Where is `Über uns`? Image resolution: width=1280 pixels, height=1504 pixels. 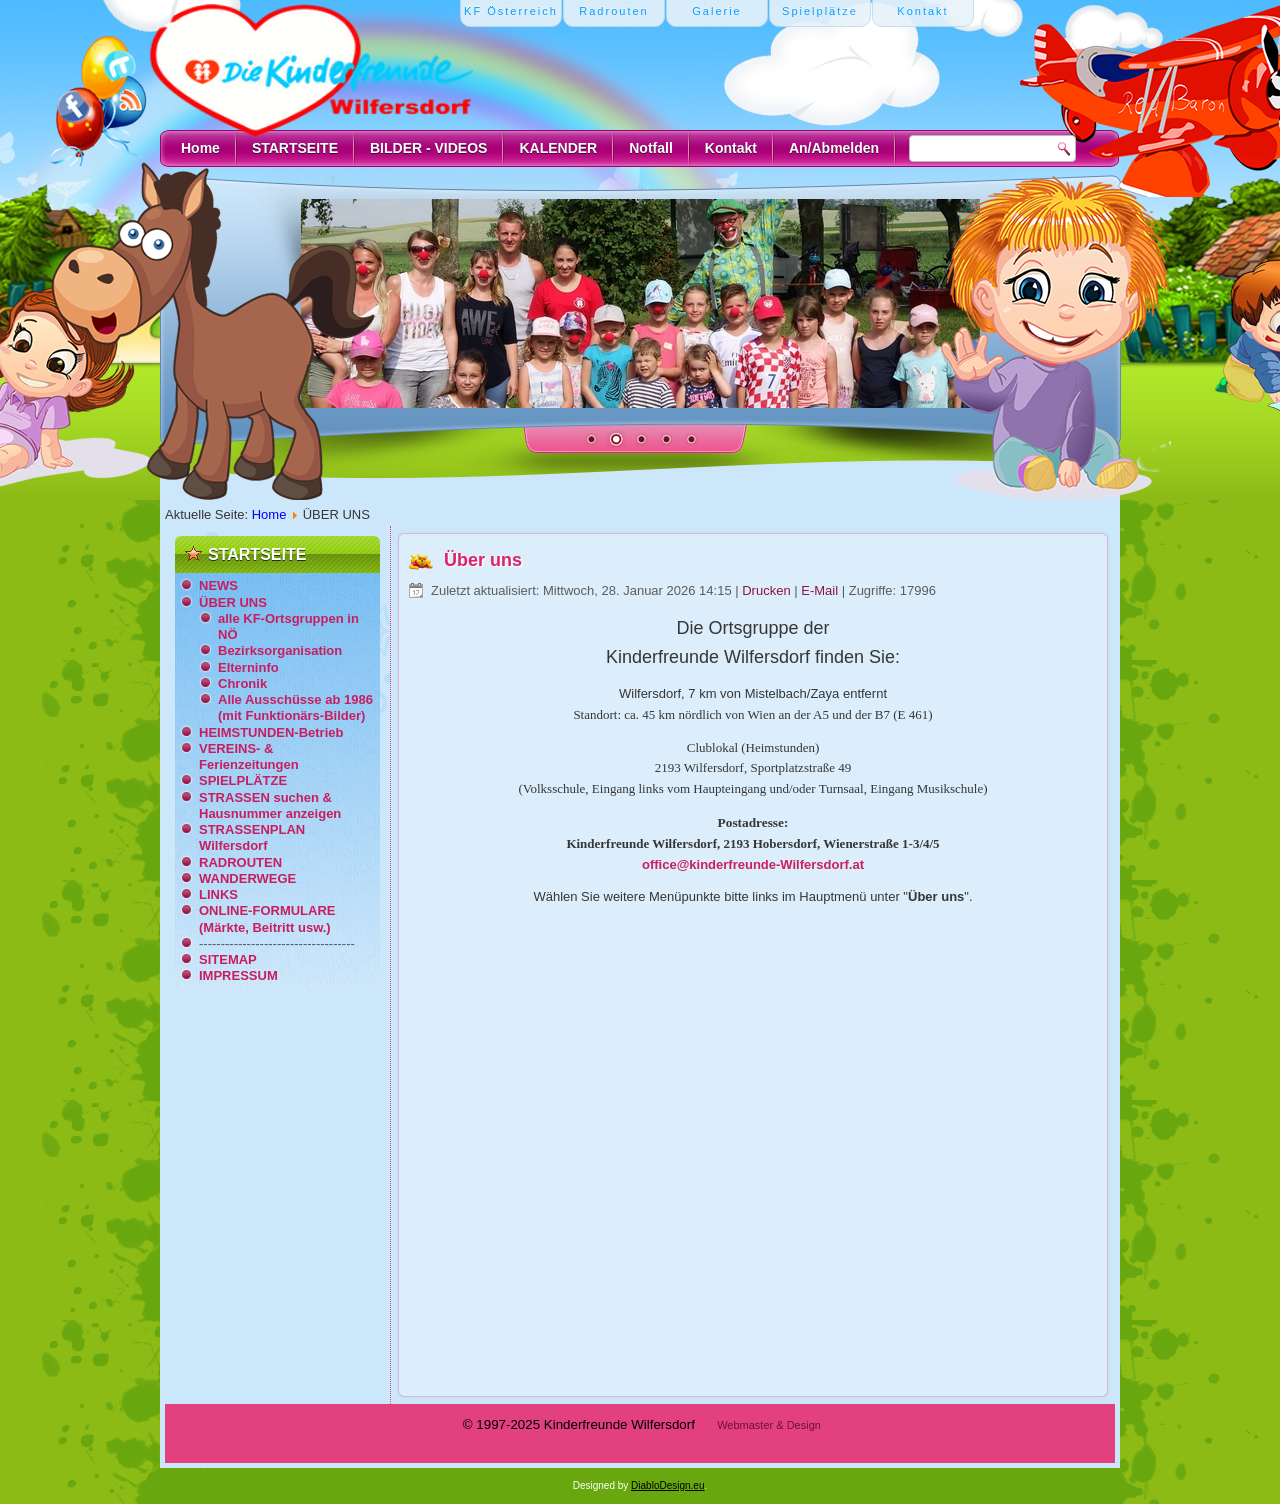 Über uns is located at coordinates (483, 560).